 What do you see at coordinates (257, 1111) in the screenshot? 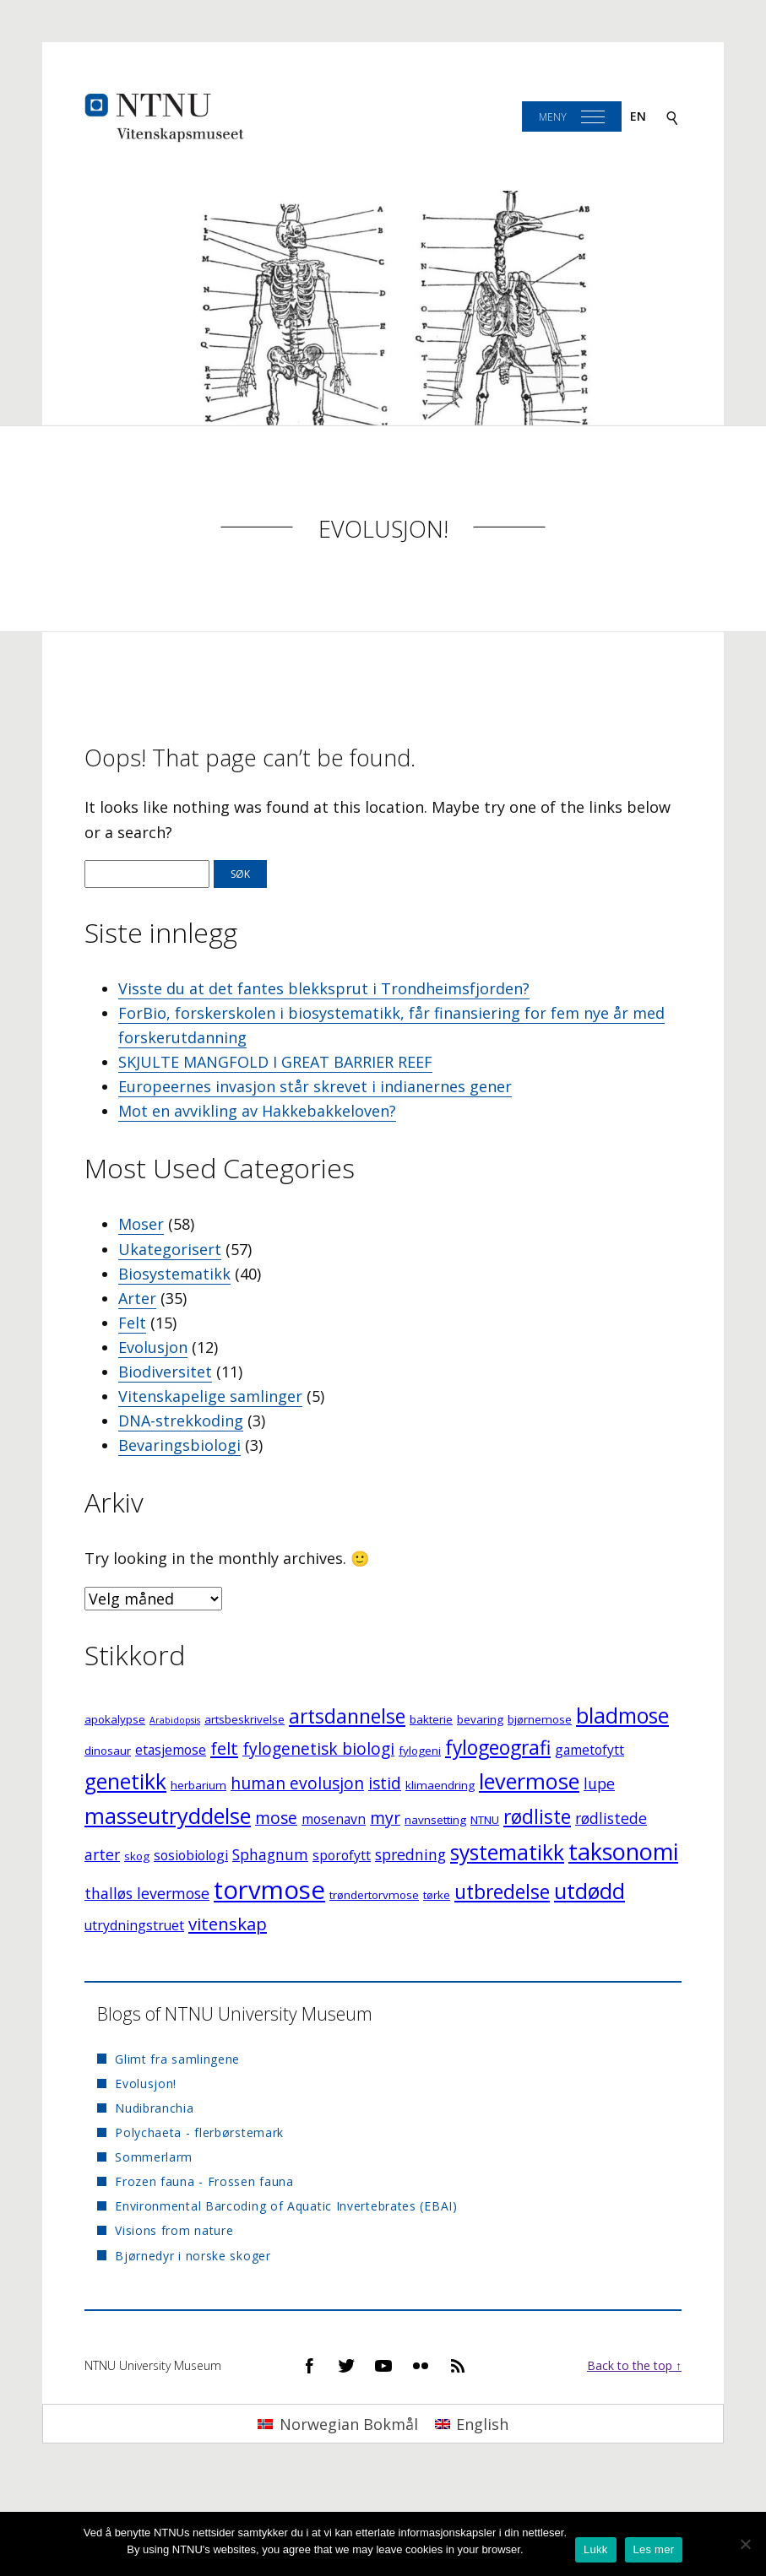
I see `Mot en avvikling av Hakkebakkeloven?` at bounding box center [257, 1111].